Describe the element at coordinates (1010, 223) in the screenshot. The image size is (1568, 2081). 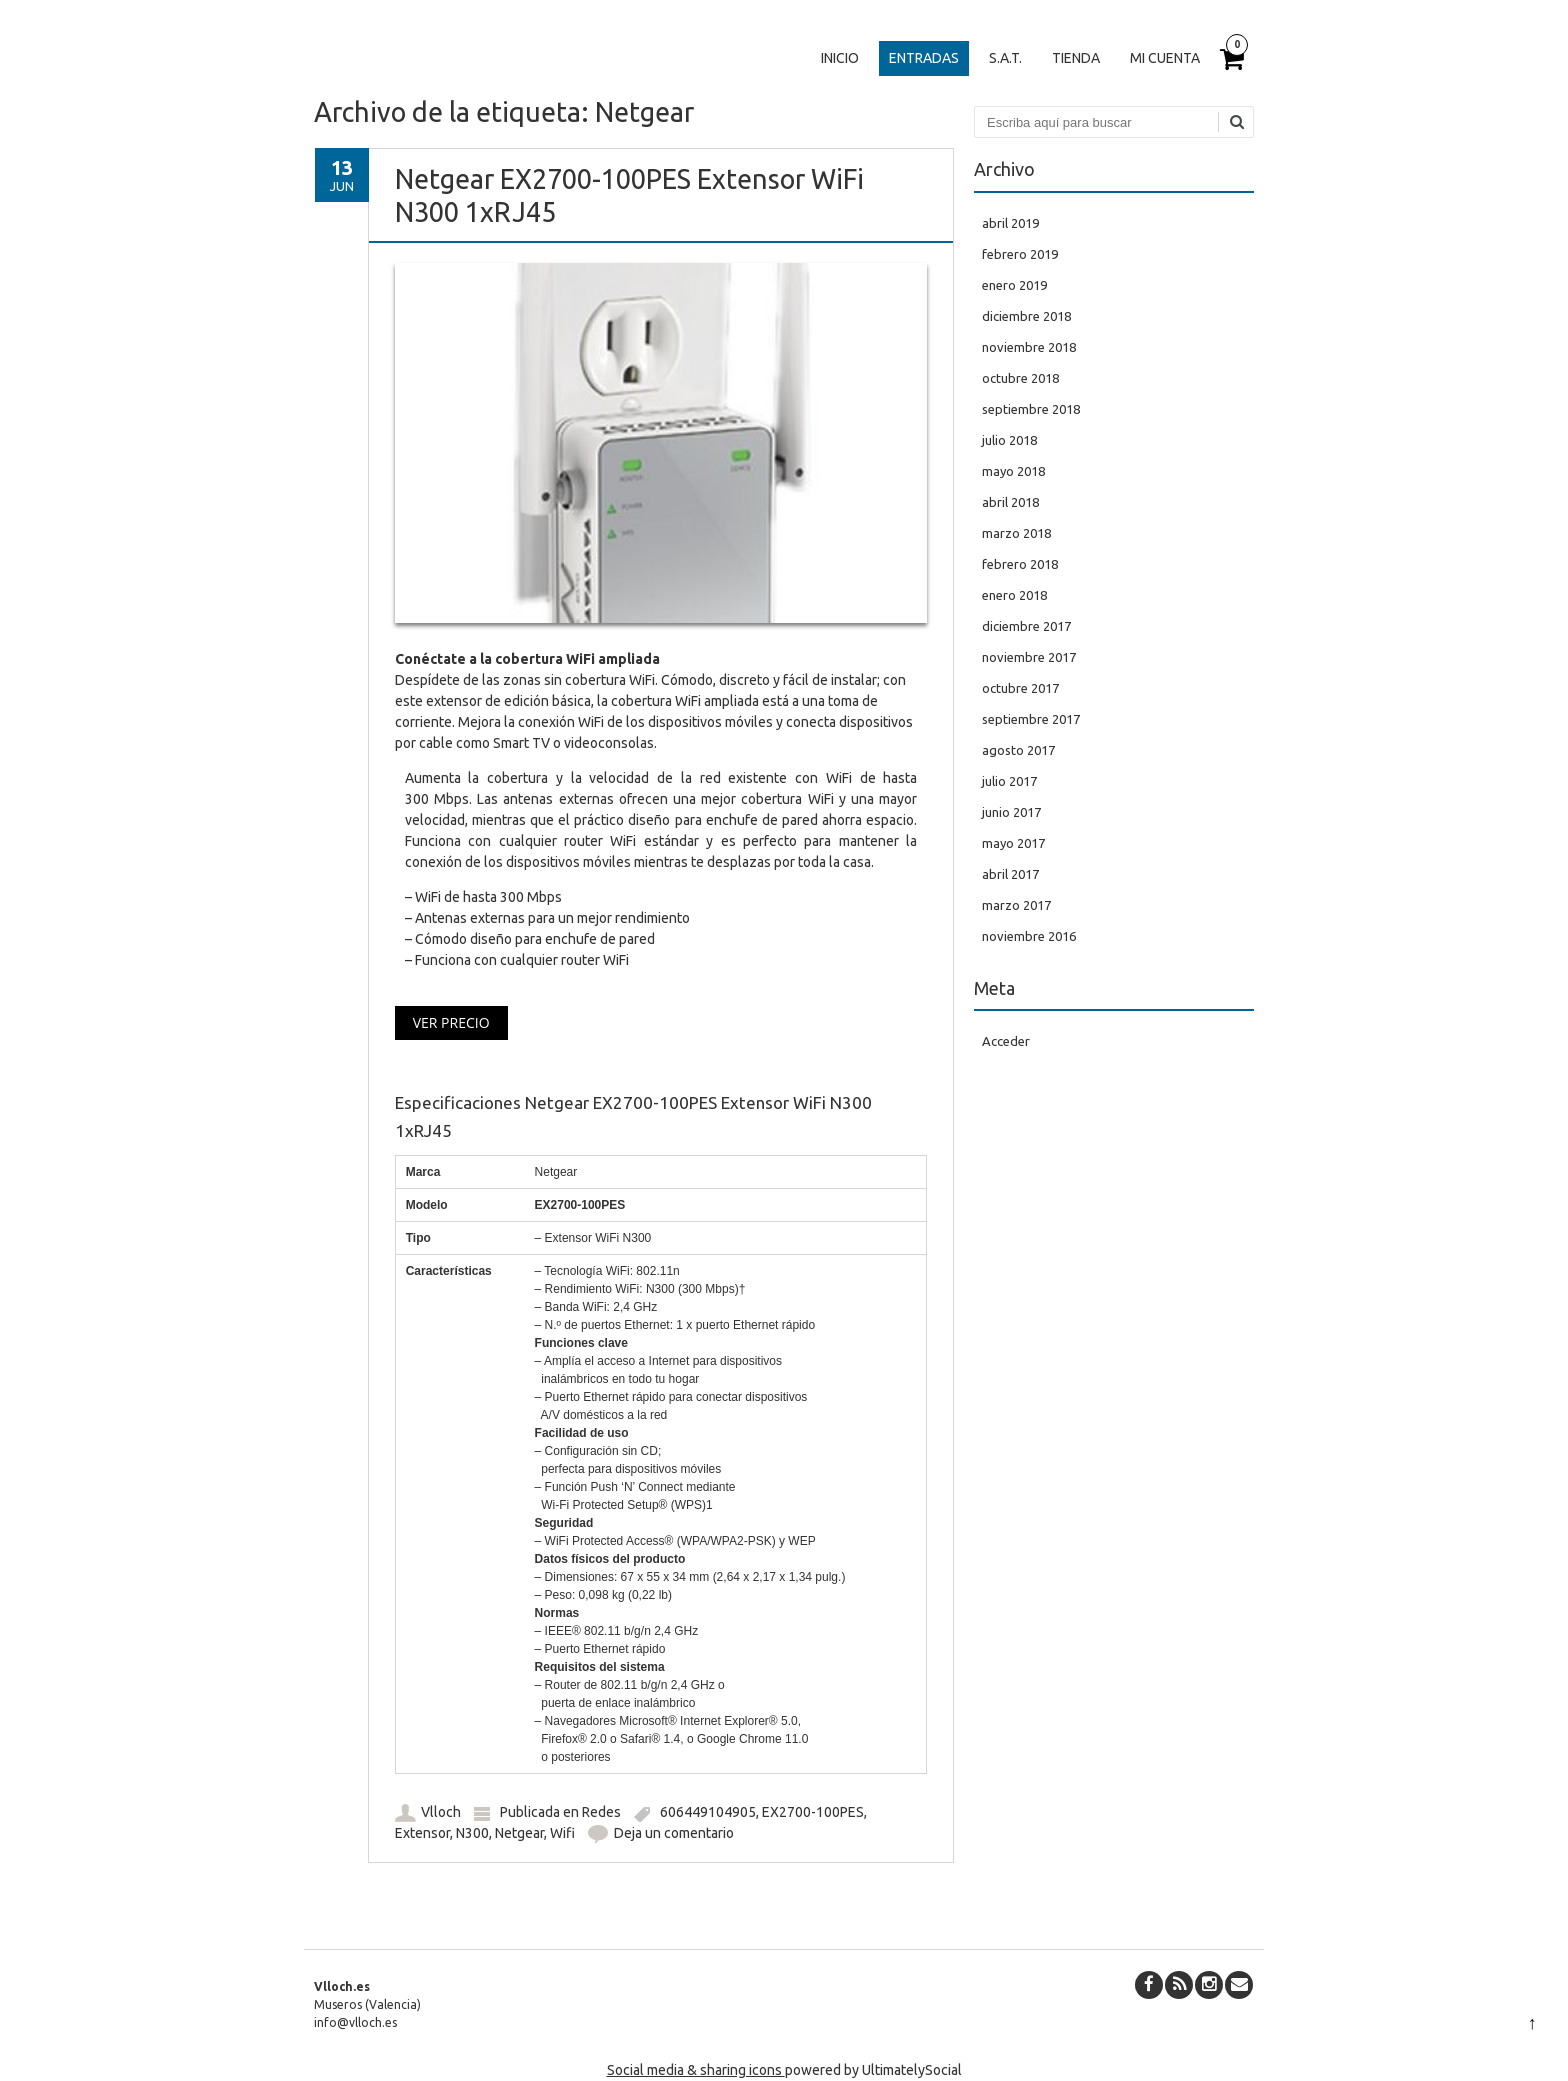
I see `abril 2019` at that location.